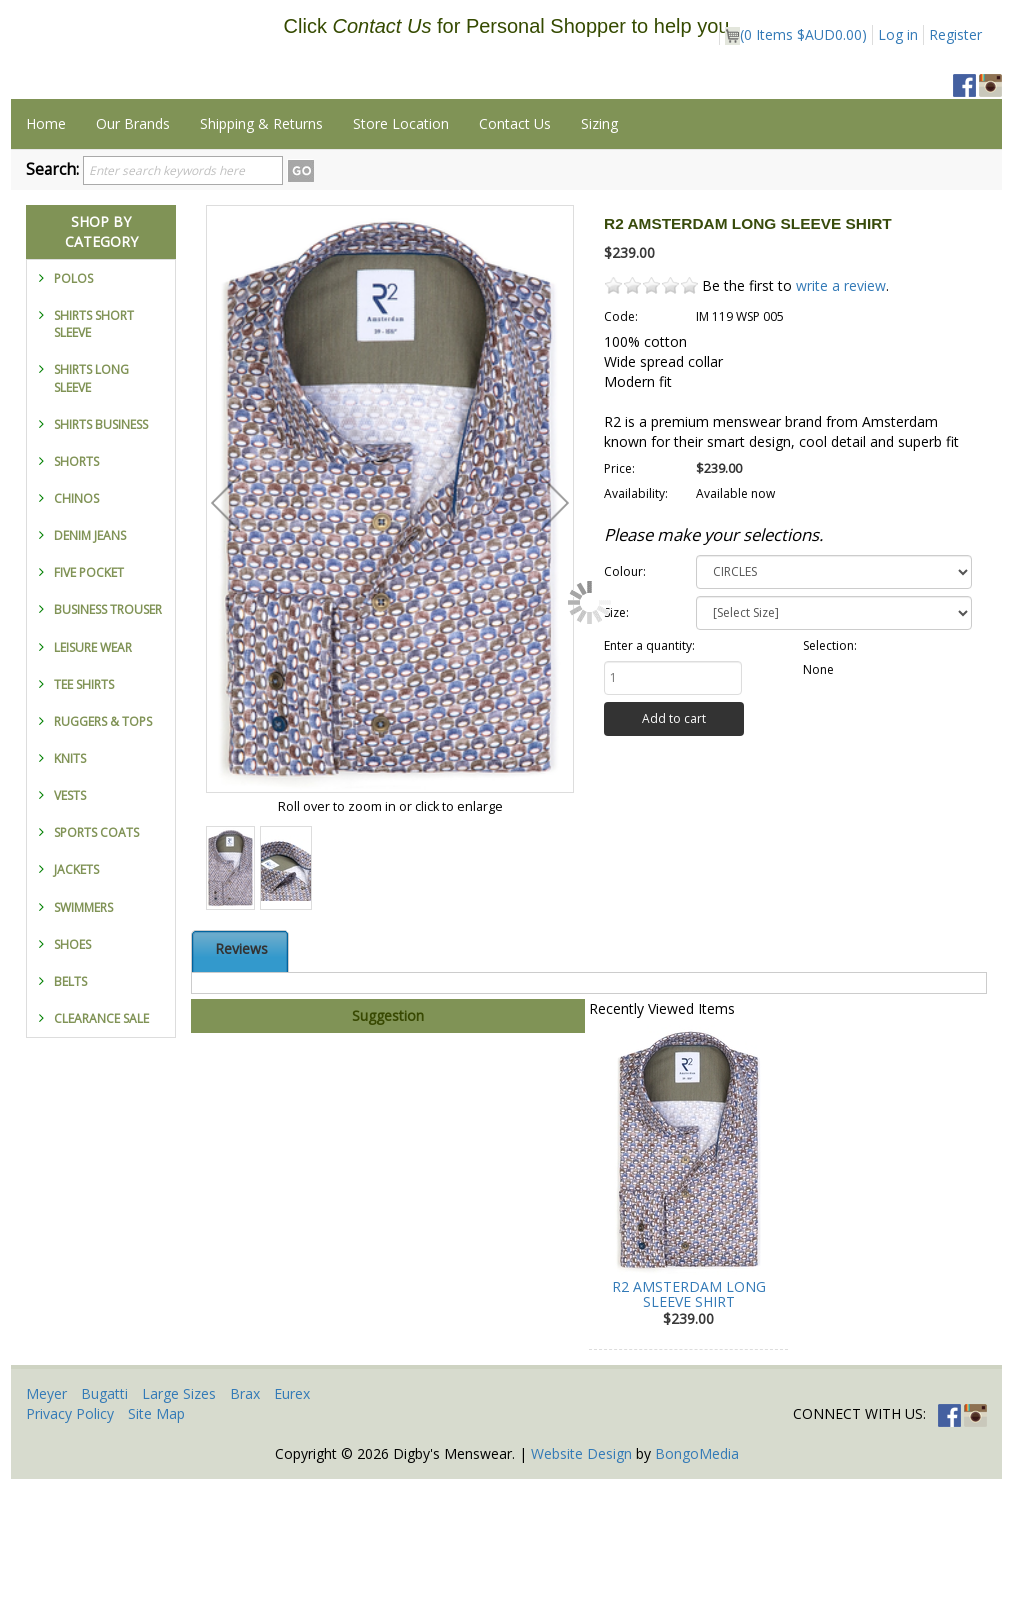 The width and height of the screenshot is (1013, 1619). Describe the element at coordinates (76, 601) in the screenshot. I see `SHORTS` at that location.